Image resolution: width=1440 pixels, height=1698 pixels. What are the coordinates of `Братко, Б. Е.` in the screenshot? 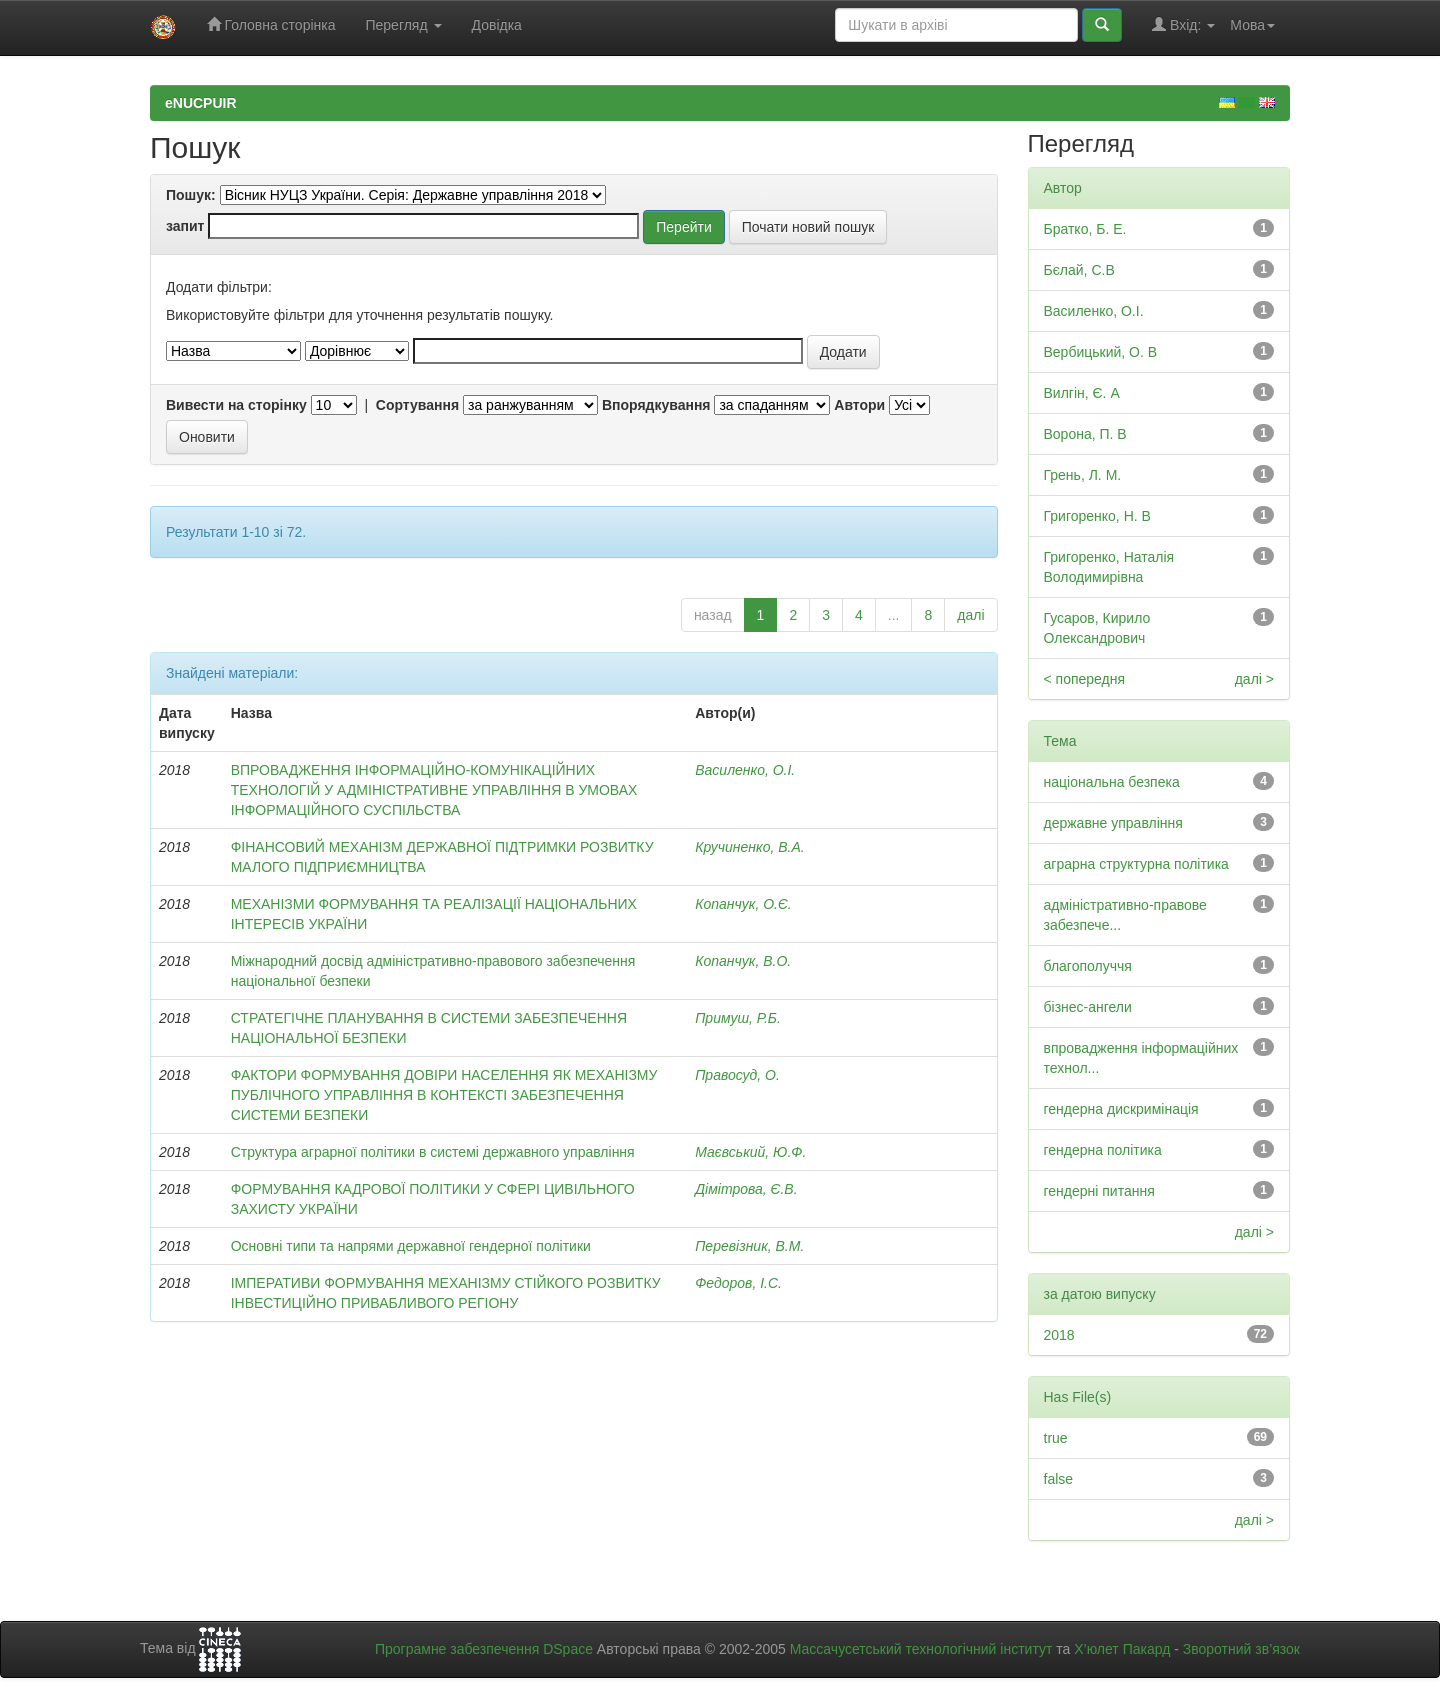 It's located at (1085, 229).